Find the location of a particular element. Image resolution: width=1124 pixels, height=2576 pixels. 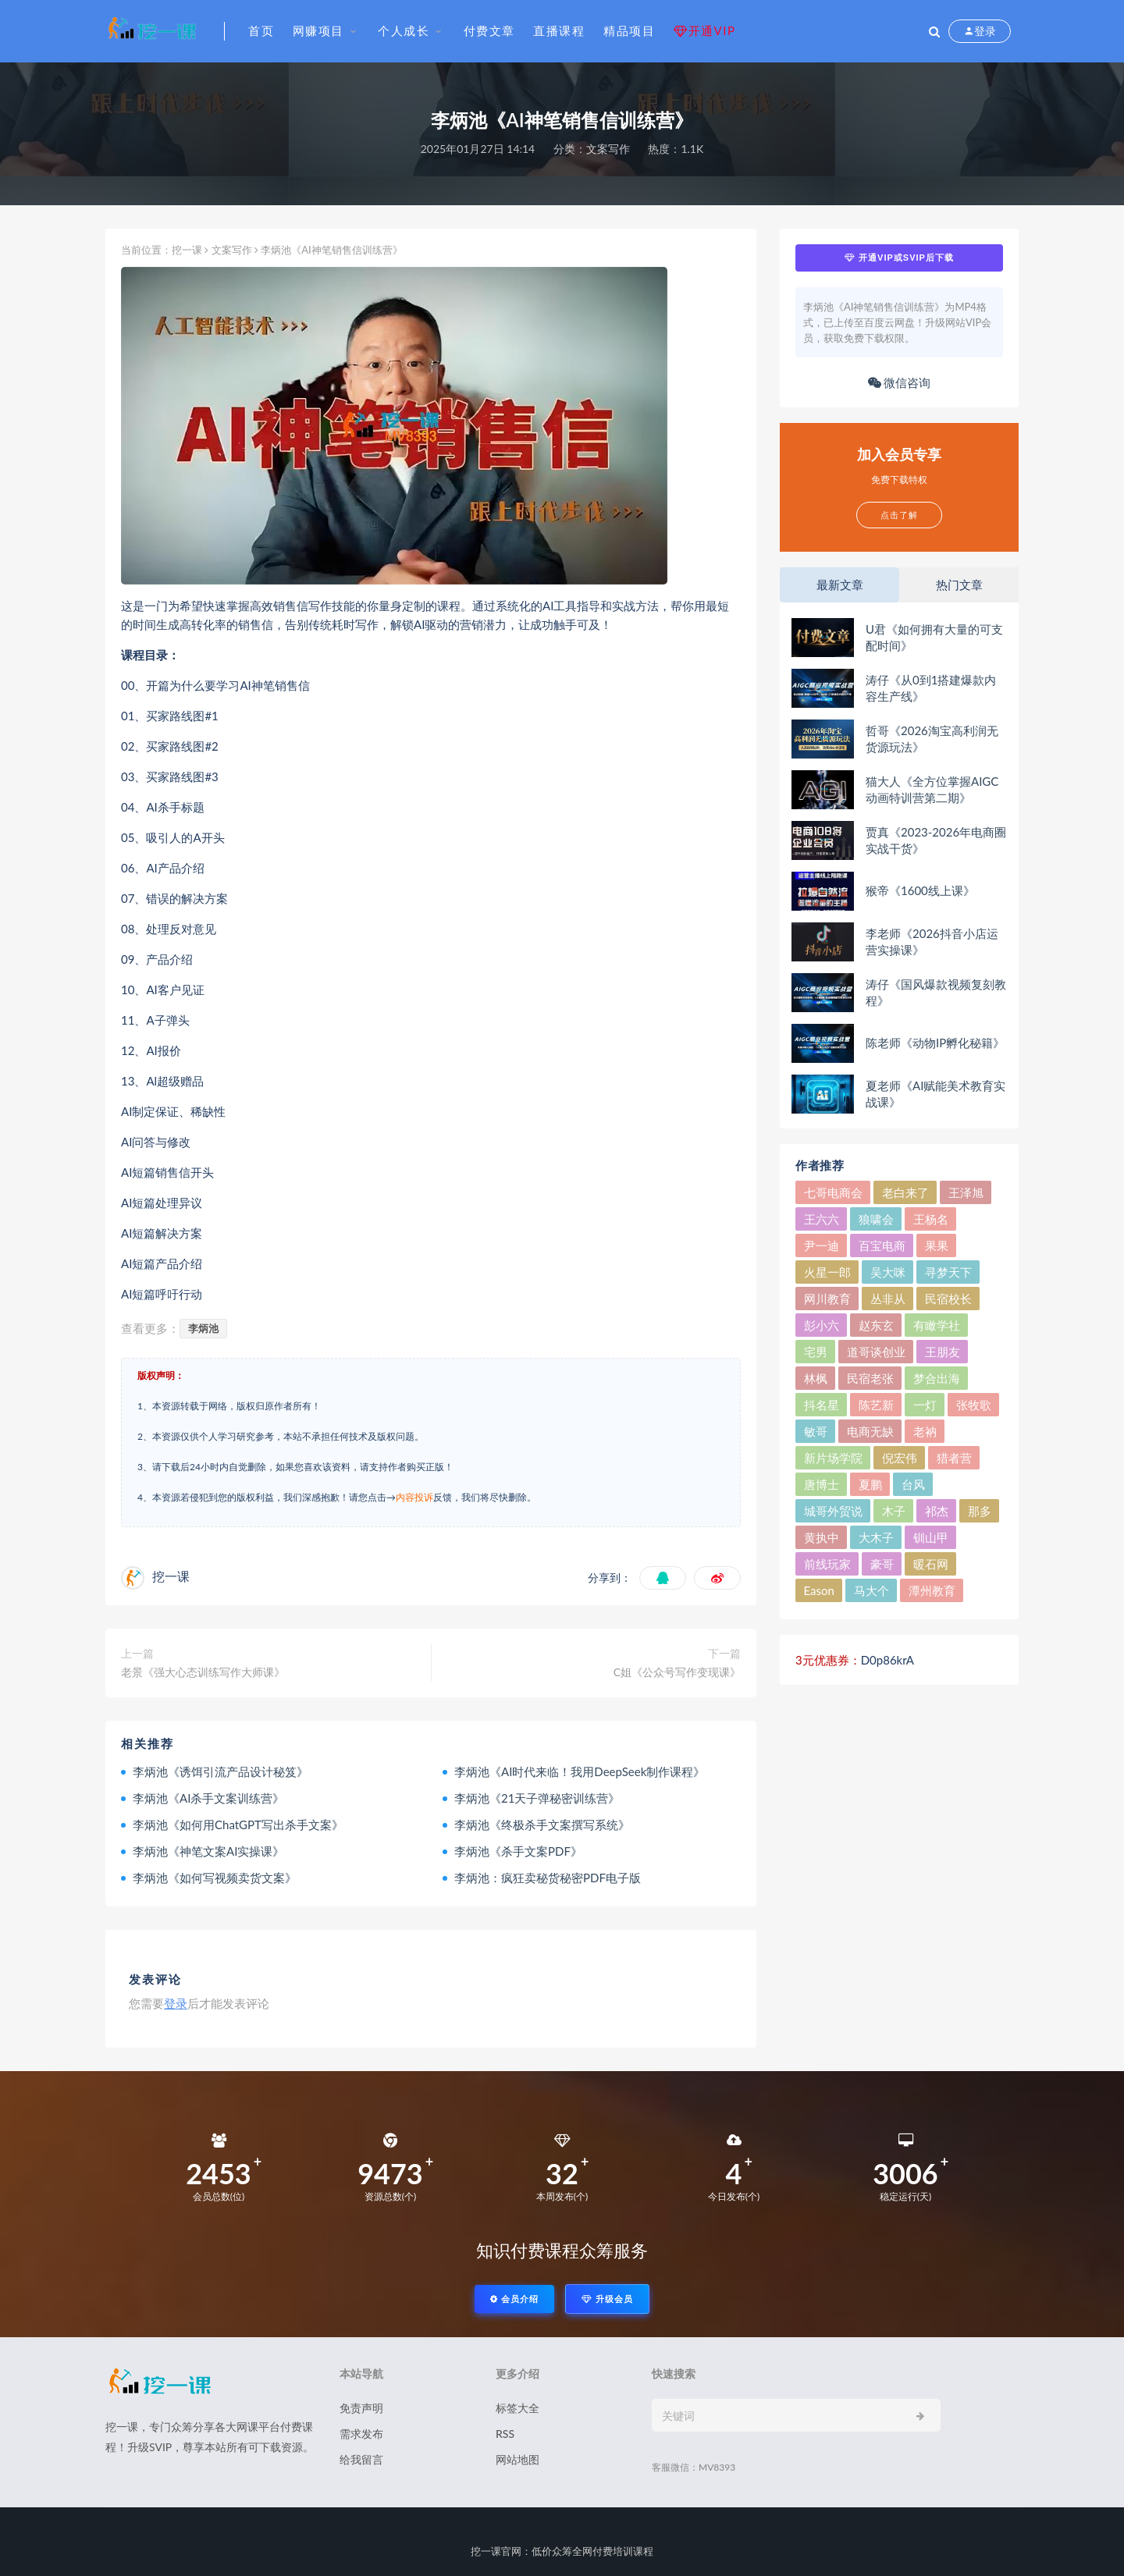

李炳池《诱饵引流产品设计秘笈》 is located at coordinates (220, 1771).